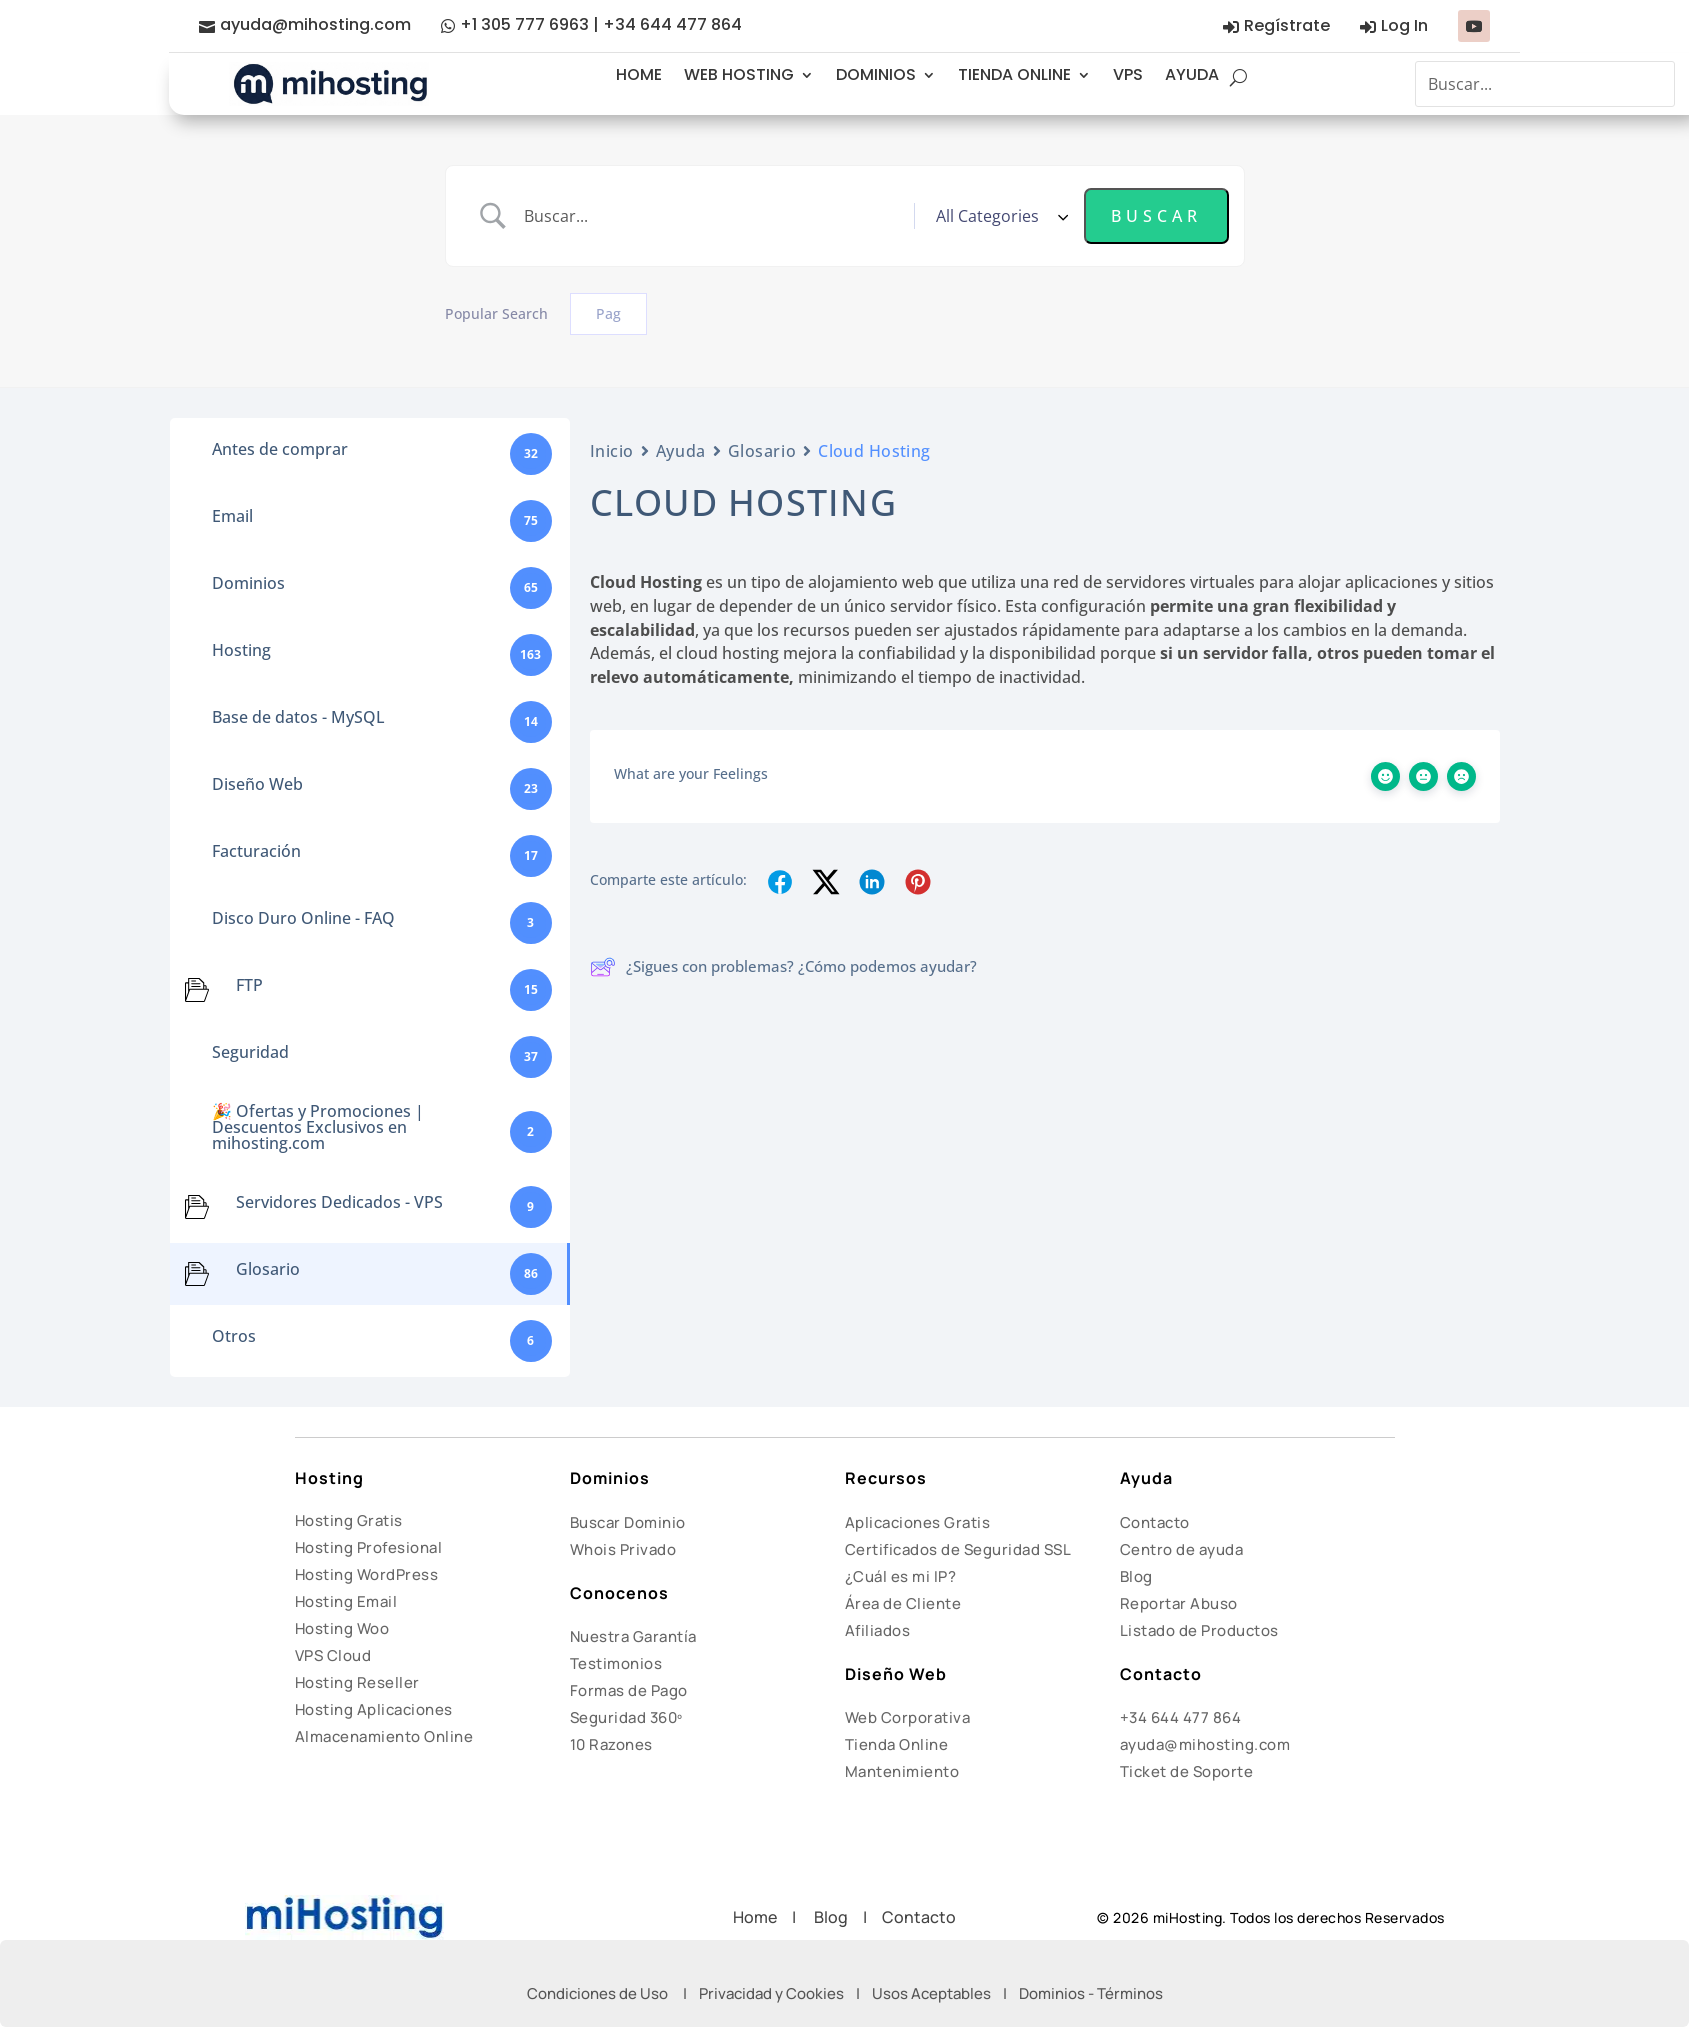 The height and width of the screenshot is (2043, 1689). I want to click on Formas de Pago, so click(629, 1690).